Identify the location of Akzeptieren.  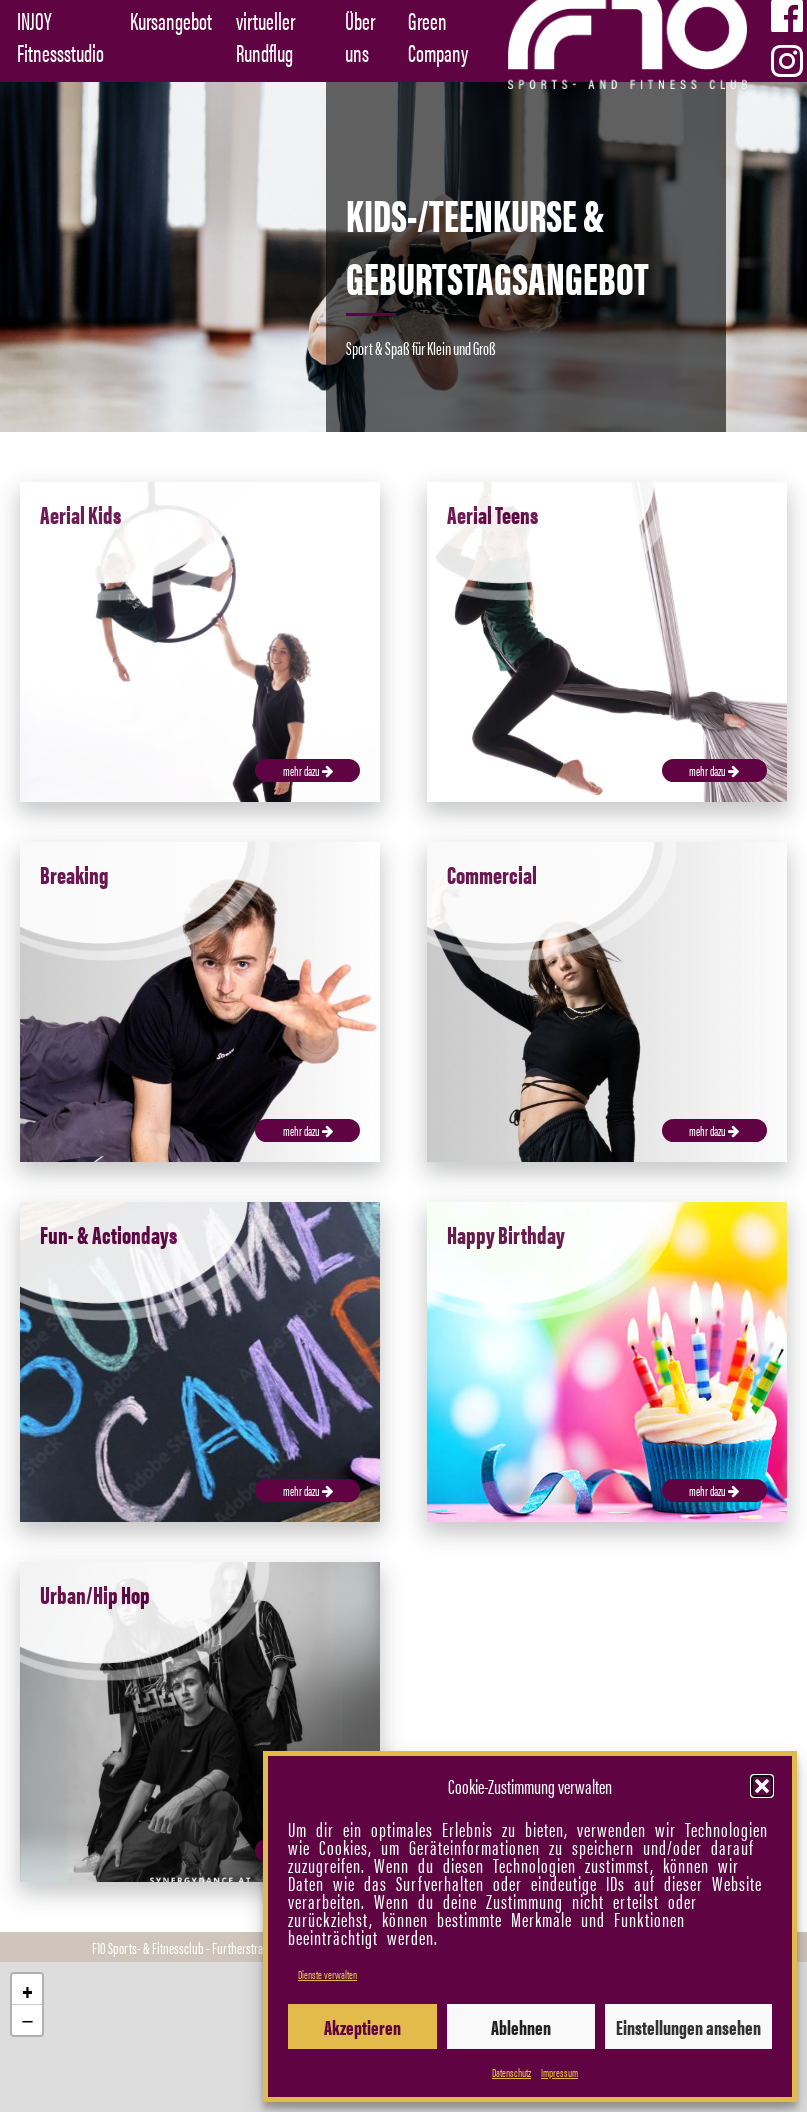
(362, 2026).